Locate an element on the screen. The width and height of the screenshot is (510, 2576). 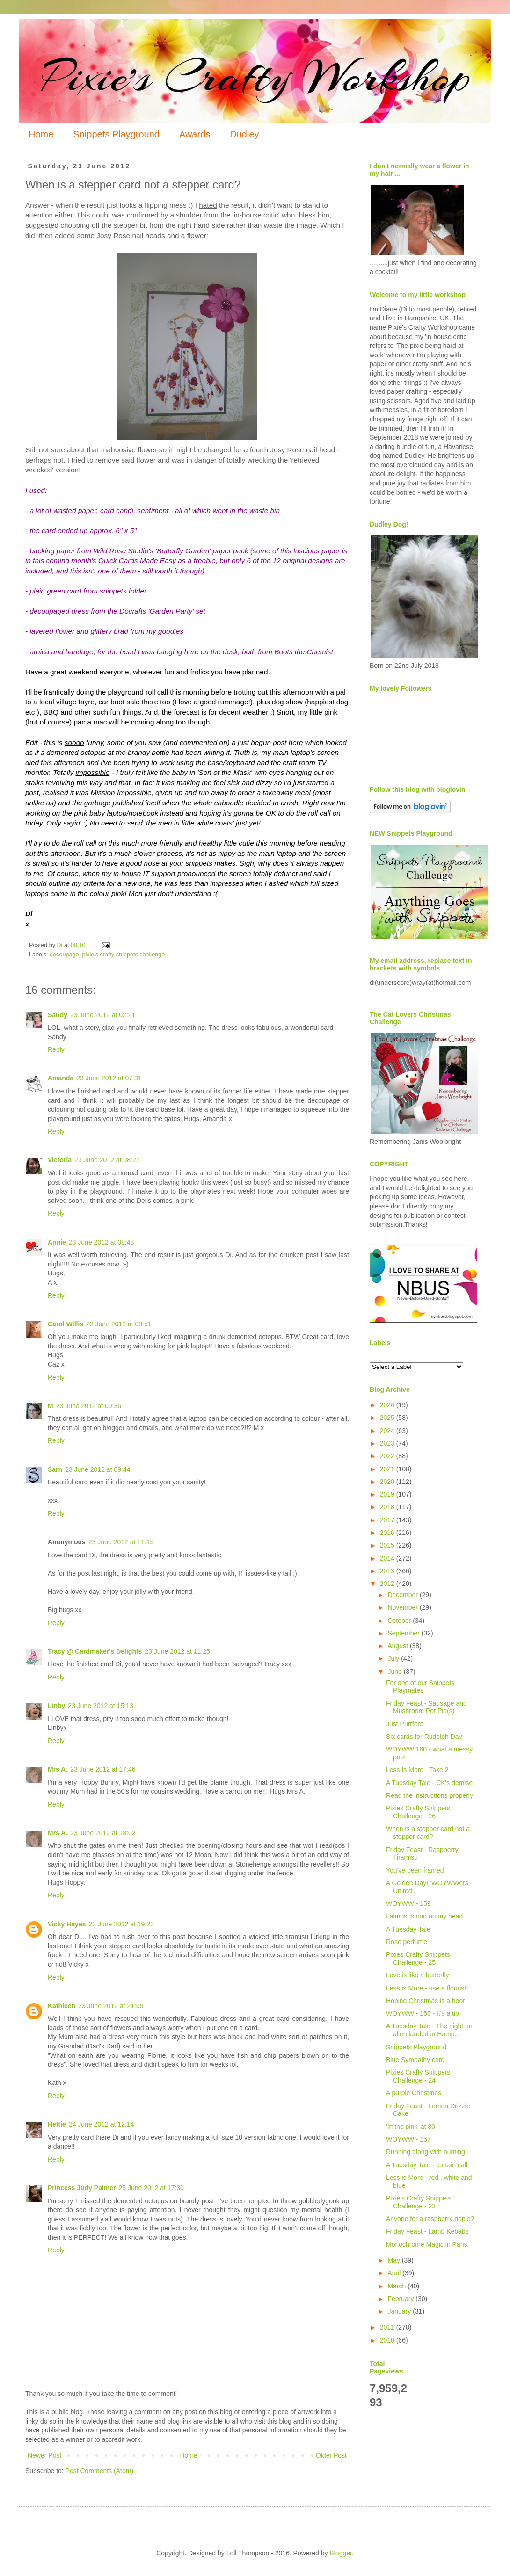
Older Post is located at coordinates (331, 2455).